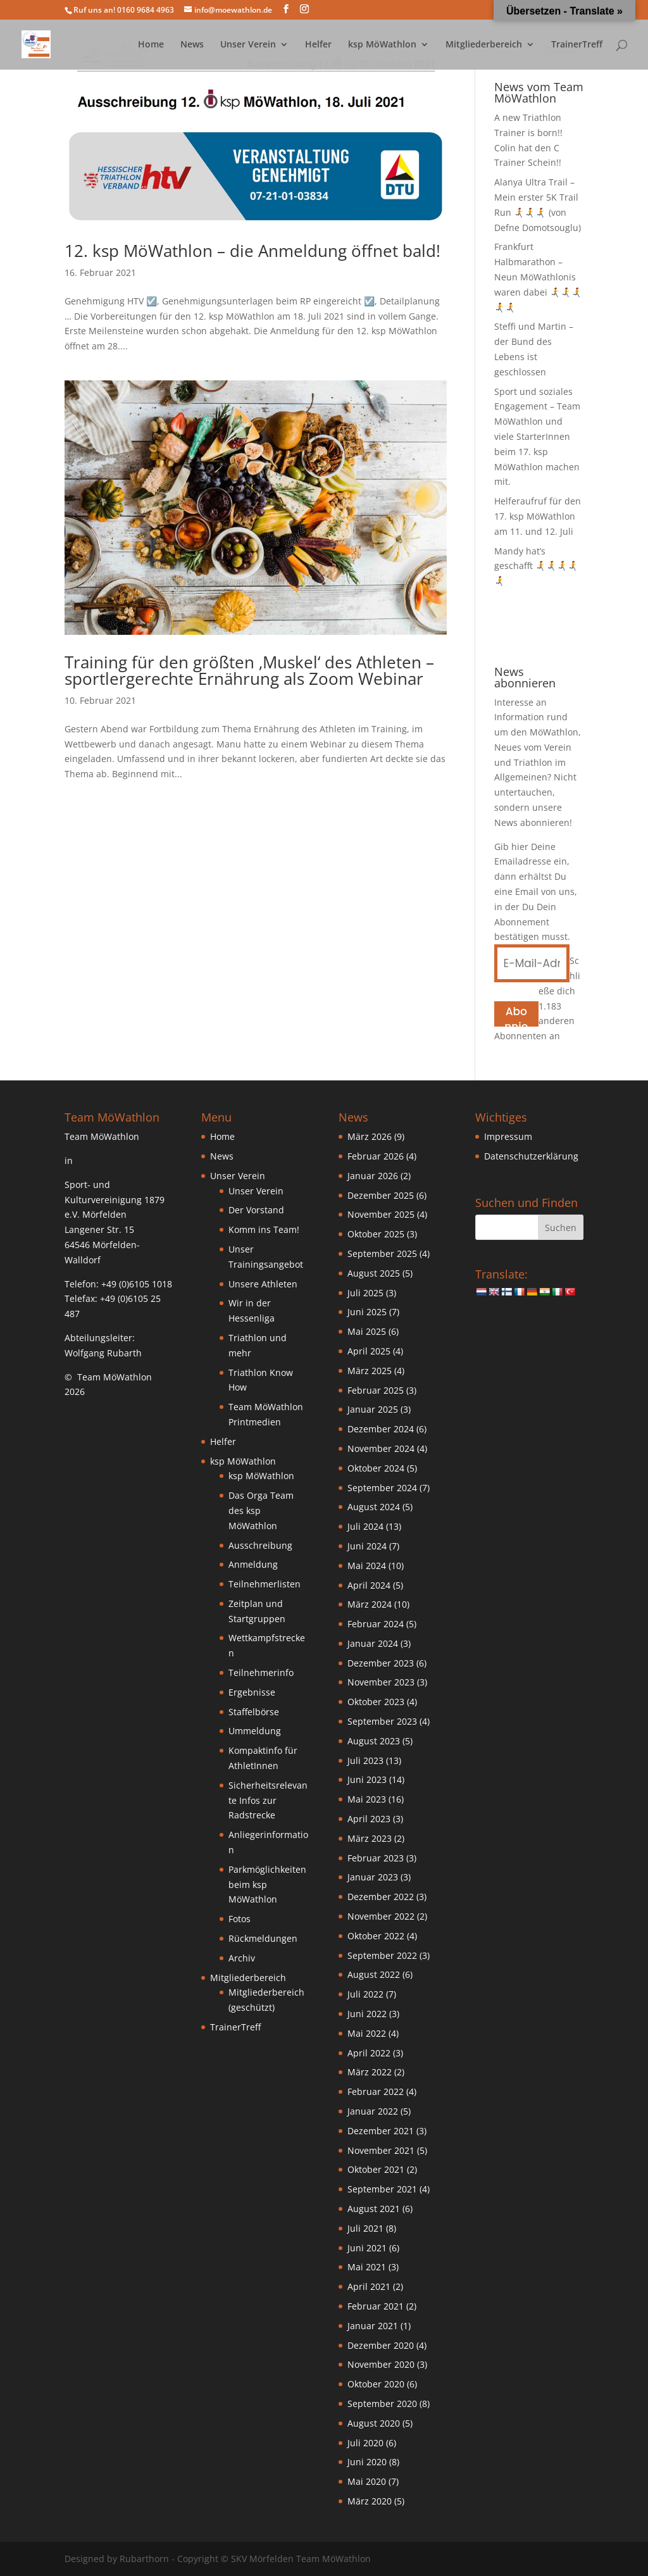  What do you see at coordinates (536, 566) in the screenshot?
I see `Mandy hat’s geschafft 🏃‍➡️🏃‍➡️🏃‍➡️🏃‍➡️🏃‍➡️` at bounding box center [536, 566].